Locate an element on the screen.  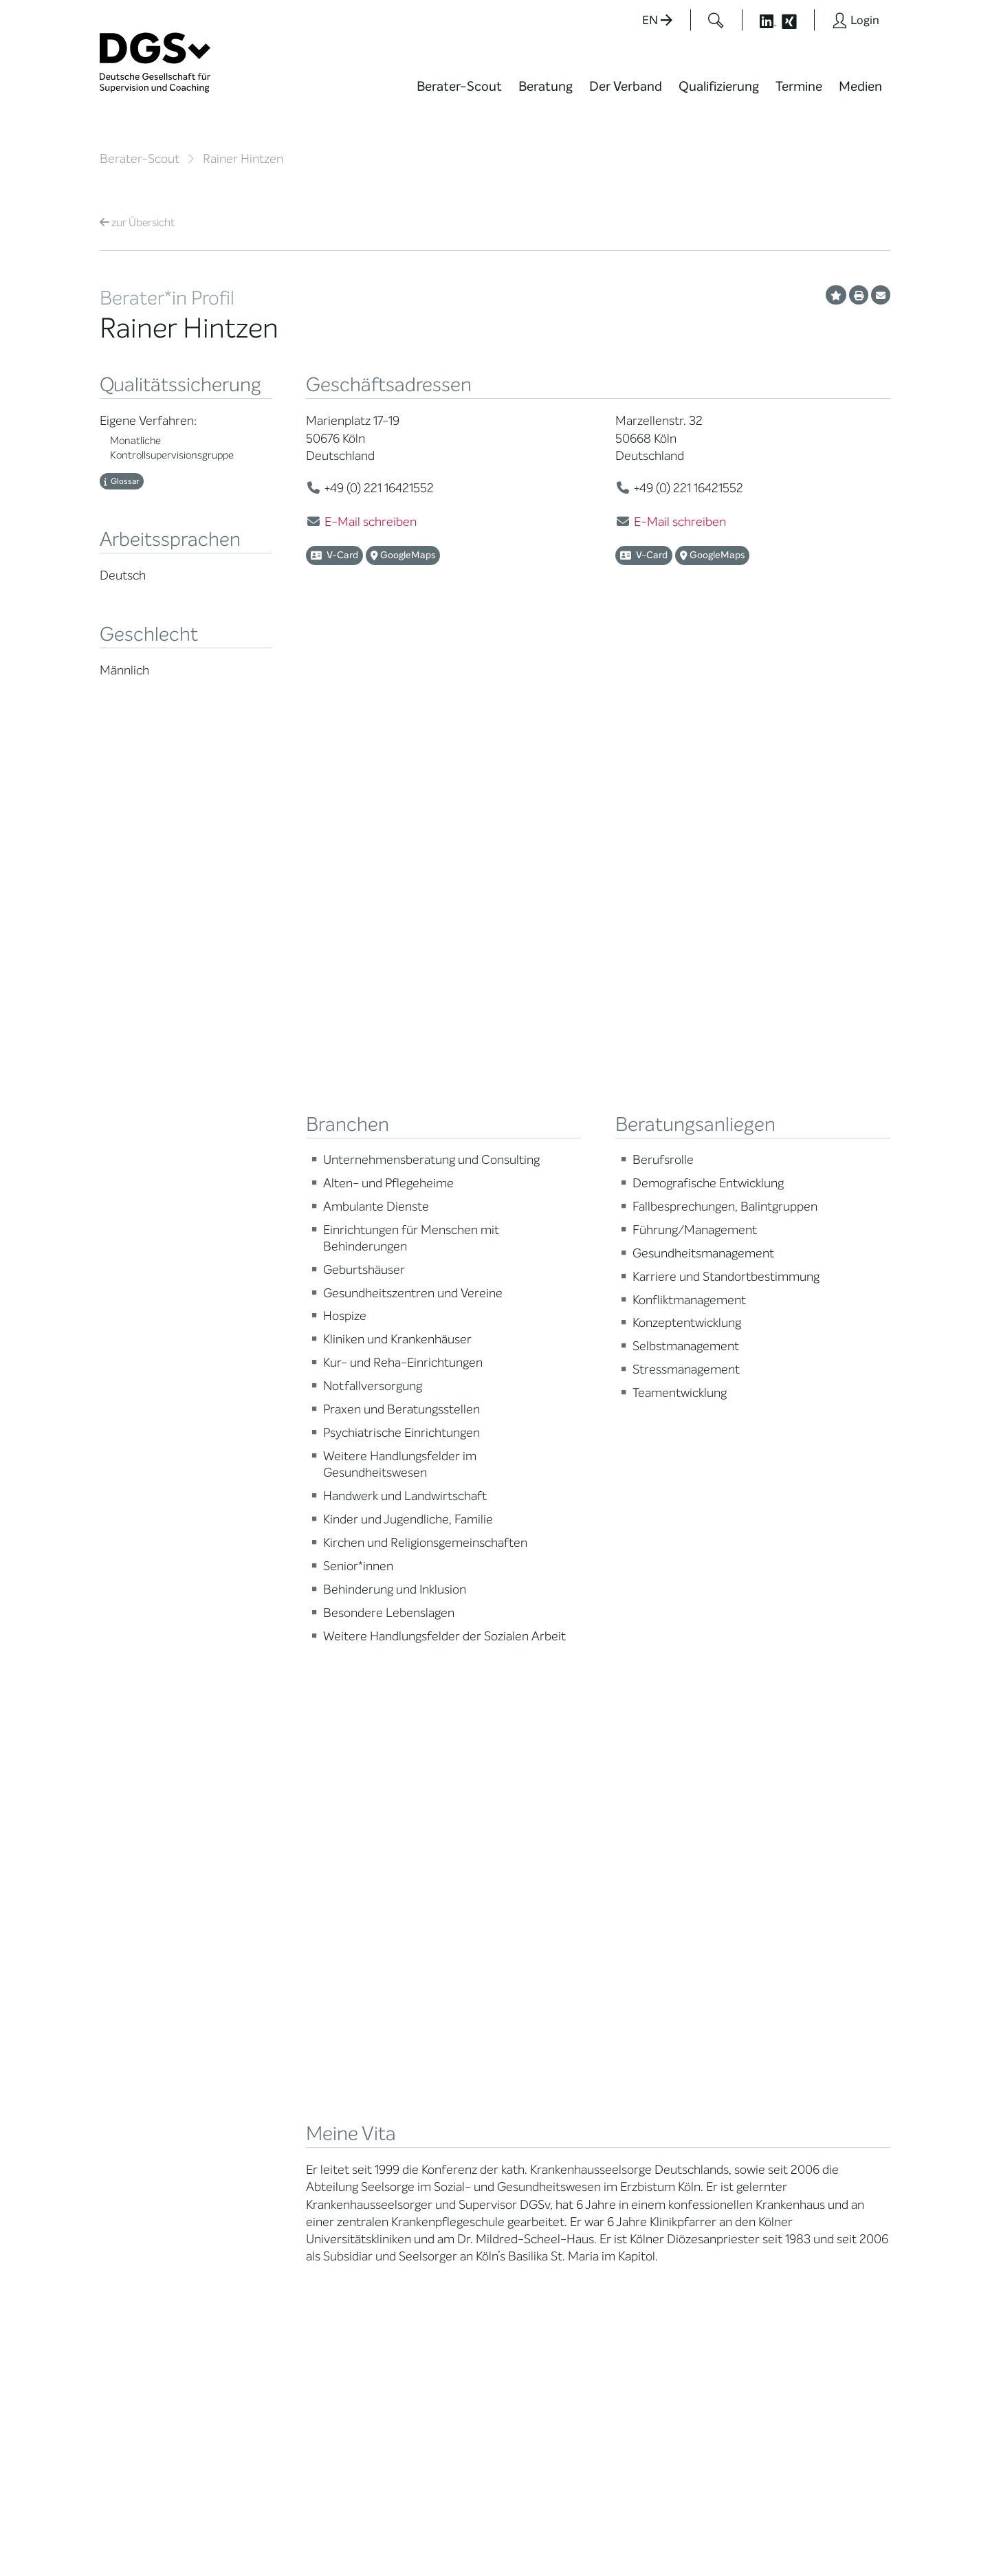
Regularien is located at coordinates (261, 2090).